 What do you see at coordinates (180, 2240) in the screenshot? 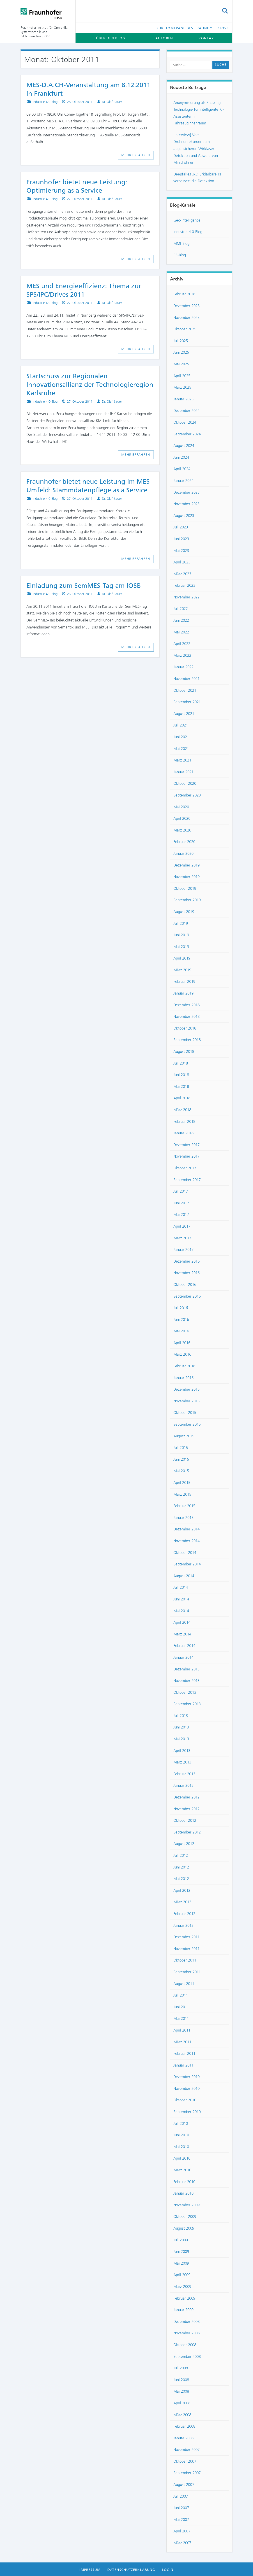
I see `Juli 2009` at bounding box center [180, 2240].